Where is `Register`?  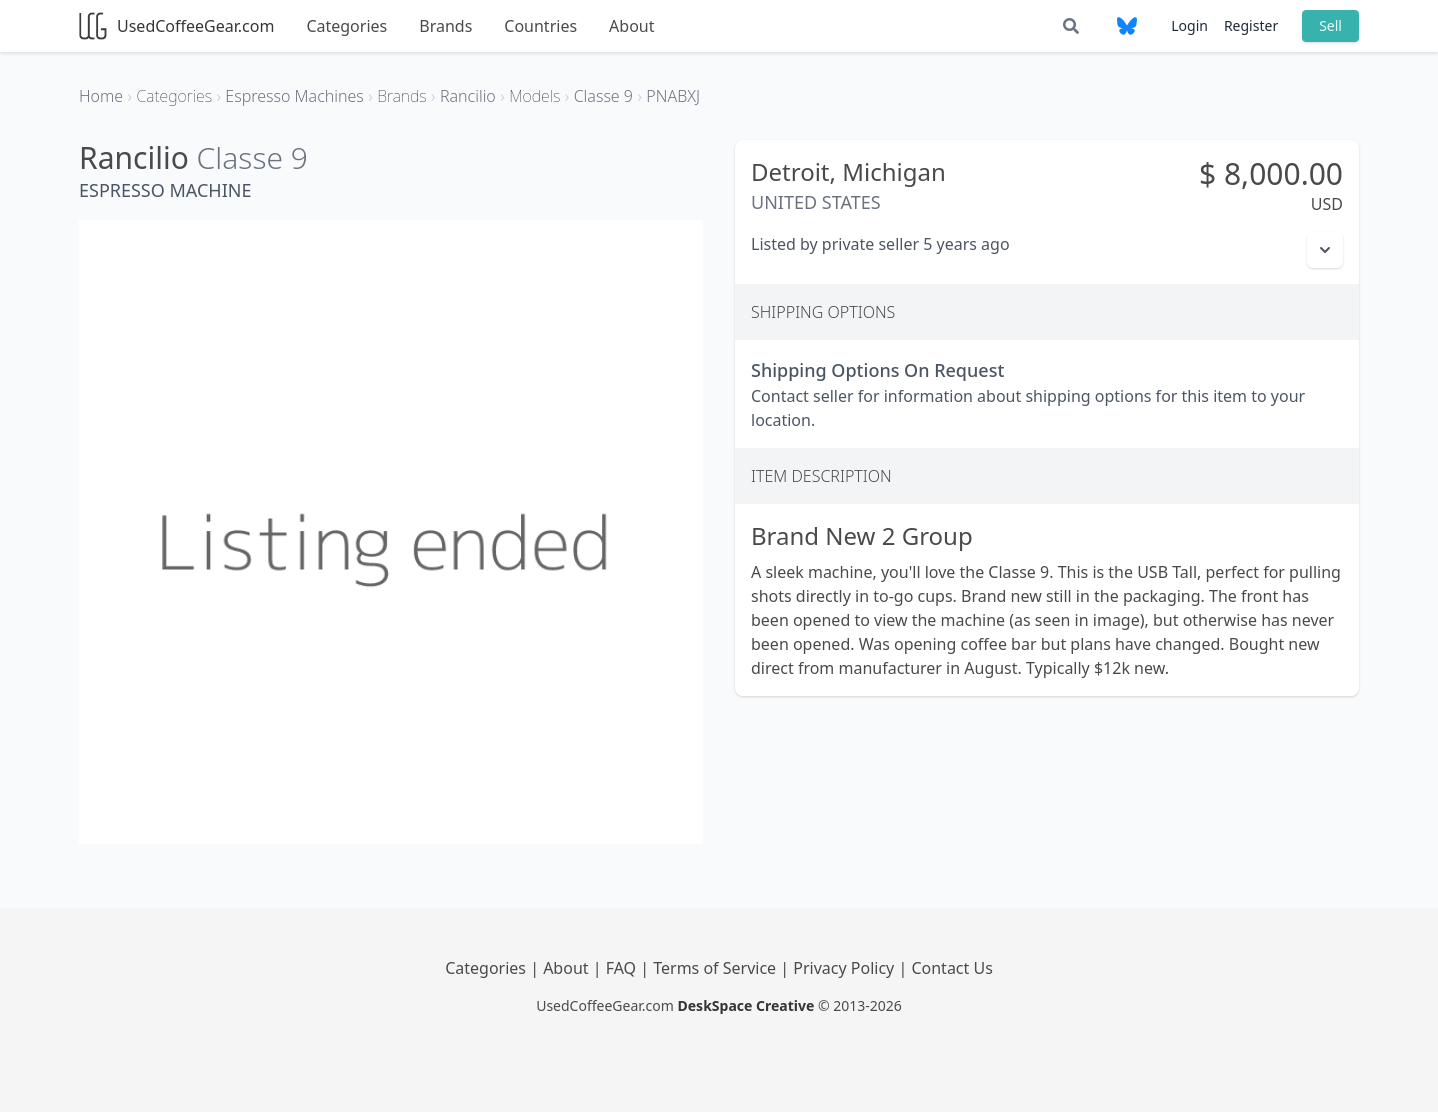 Register is located at coordinates (1251, 25).